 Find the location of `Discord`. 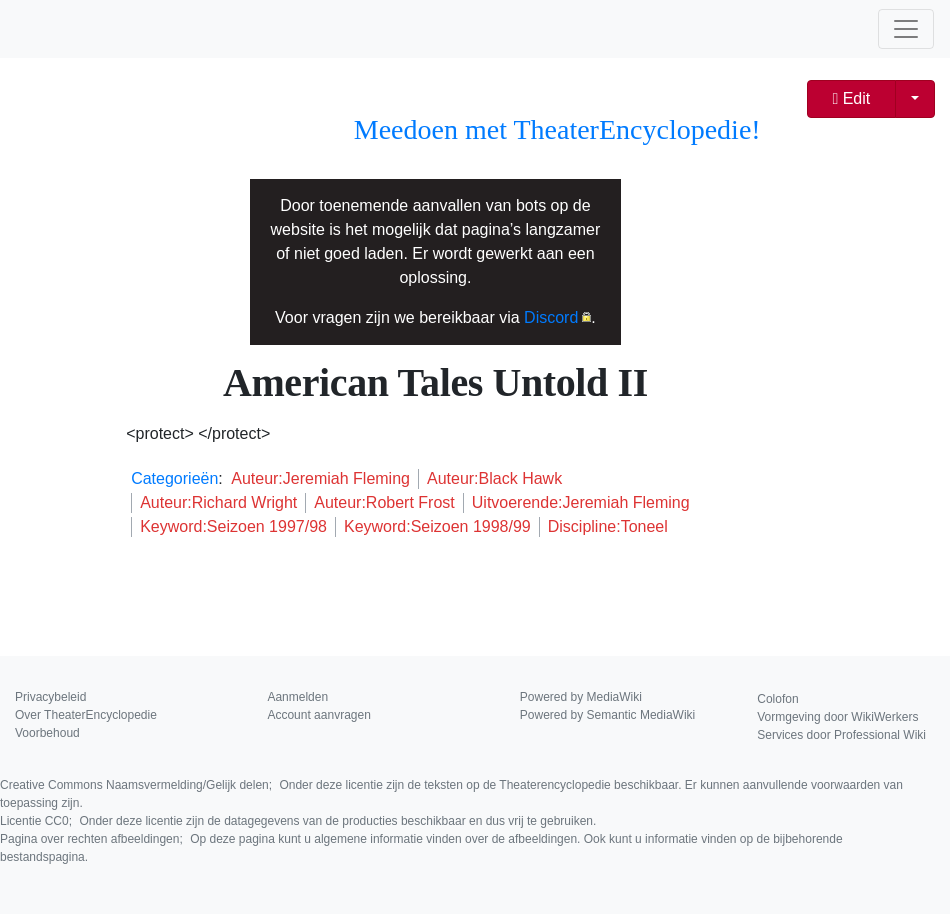

Discord is located at coordinates (551, 317).